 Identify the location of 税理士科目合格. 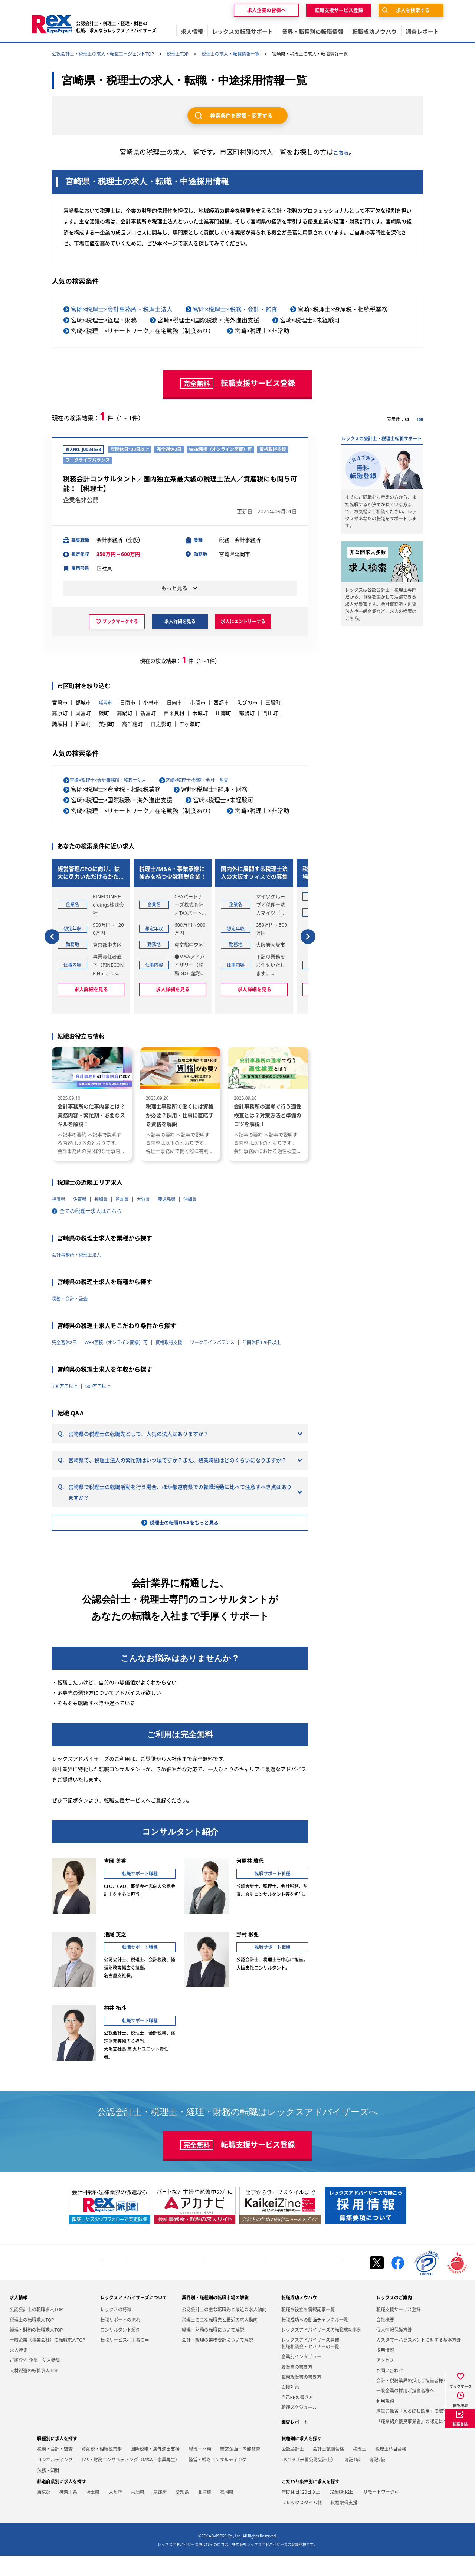
(390, 2470).